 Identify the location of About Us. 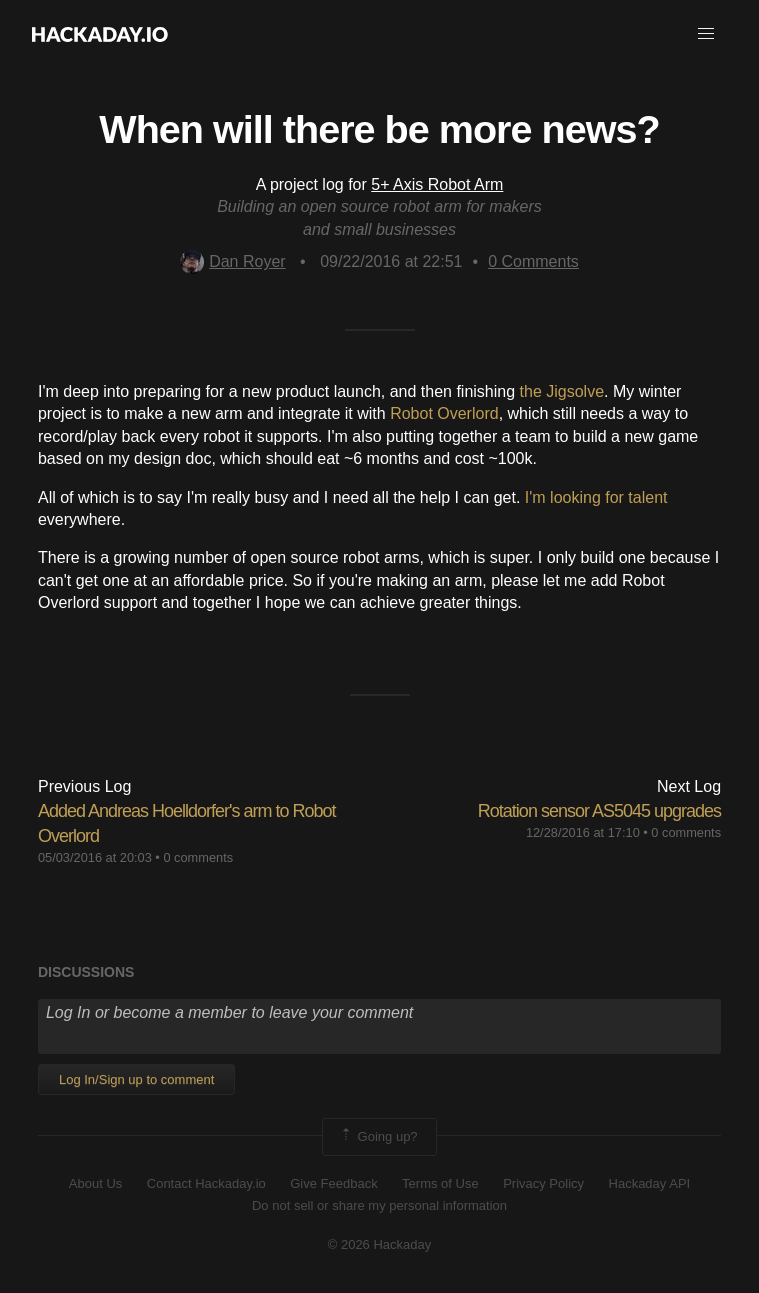
(95, 1183).